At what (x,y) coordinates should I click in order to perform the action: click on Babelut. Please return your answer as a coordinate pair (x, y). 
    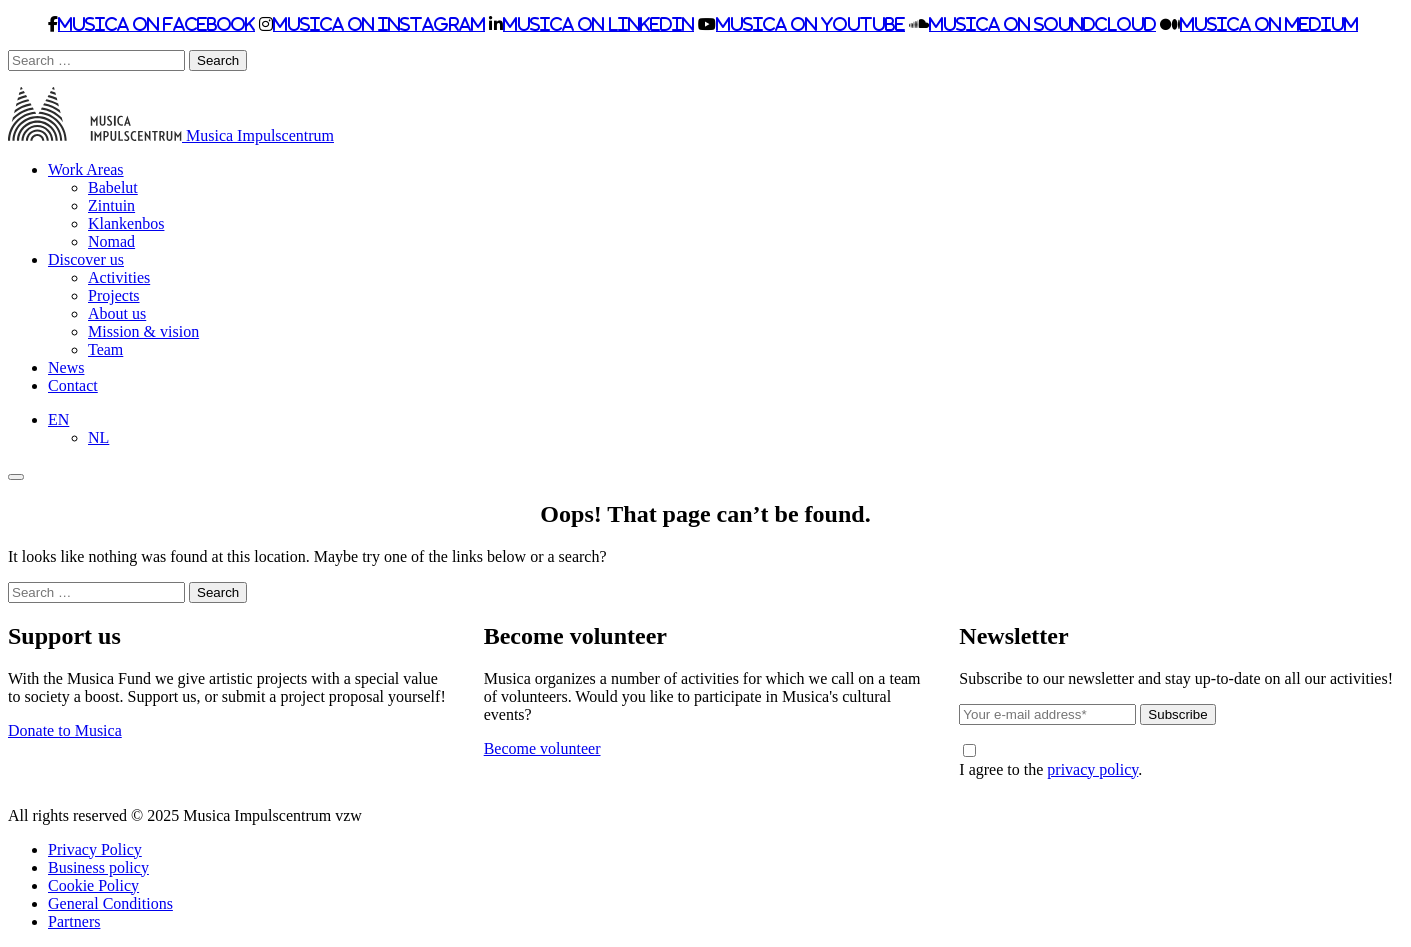
    Looking at the image, I should click on (113, 187).